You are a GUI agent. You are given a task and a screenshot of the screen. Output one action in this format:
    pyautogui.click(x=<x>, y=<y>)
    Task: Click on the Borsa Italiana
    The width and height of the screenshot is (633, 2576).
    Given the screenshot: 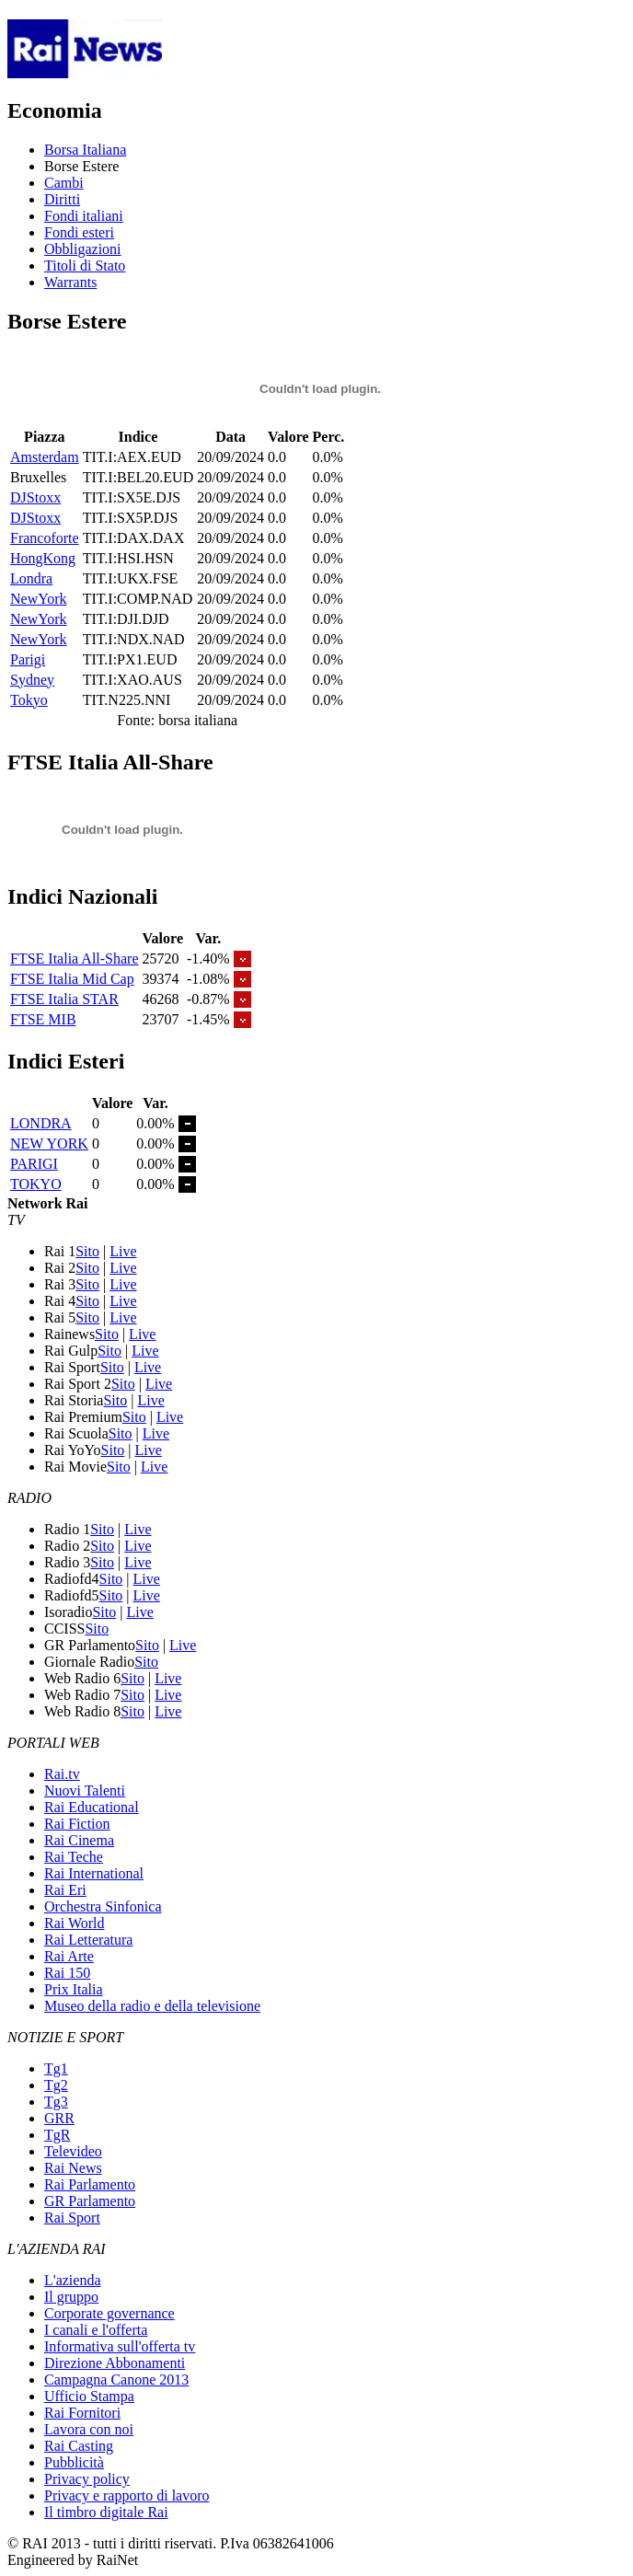 What is the action you would take?
    pyautogui.click(x=85, y=149)
    